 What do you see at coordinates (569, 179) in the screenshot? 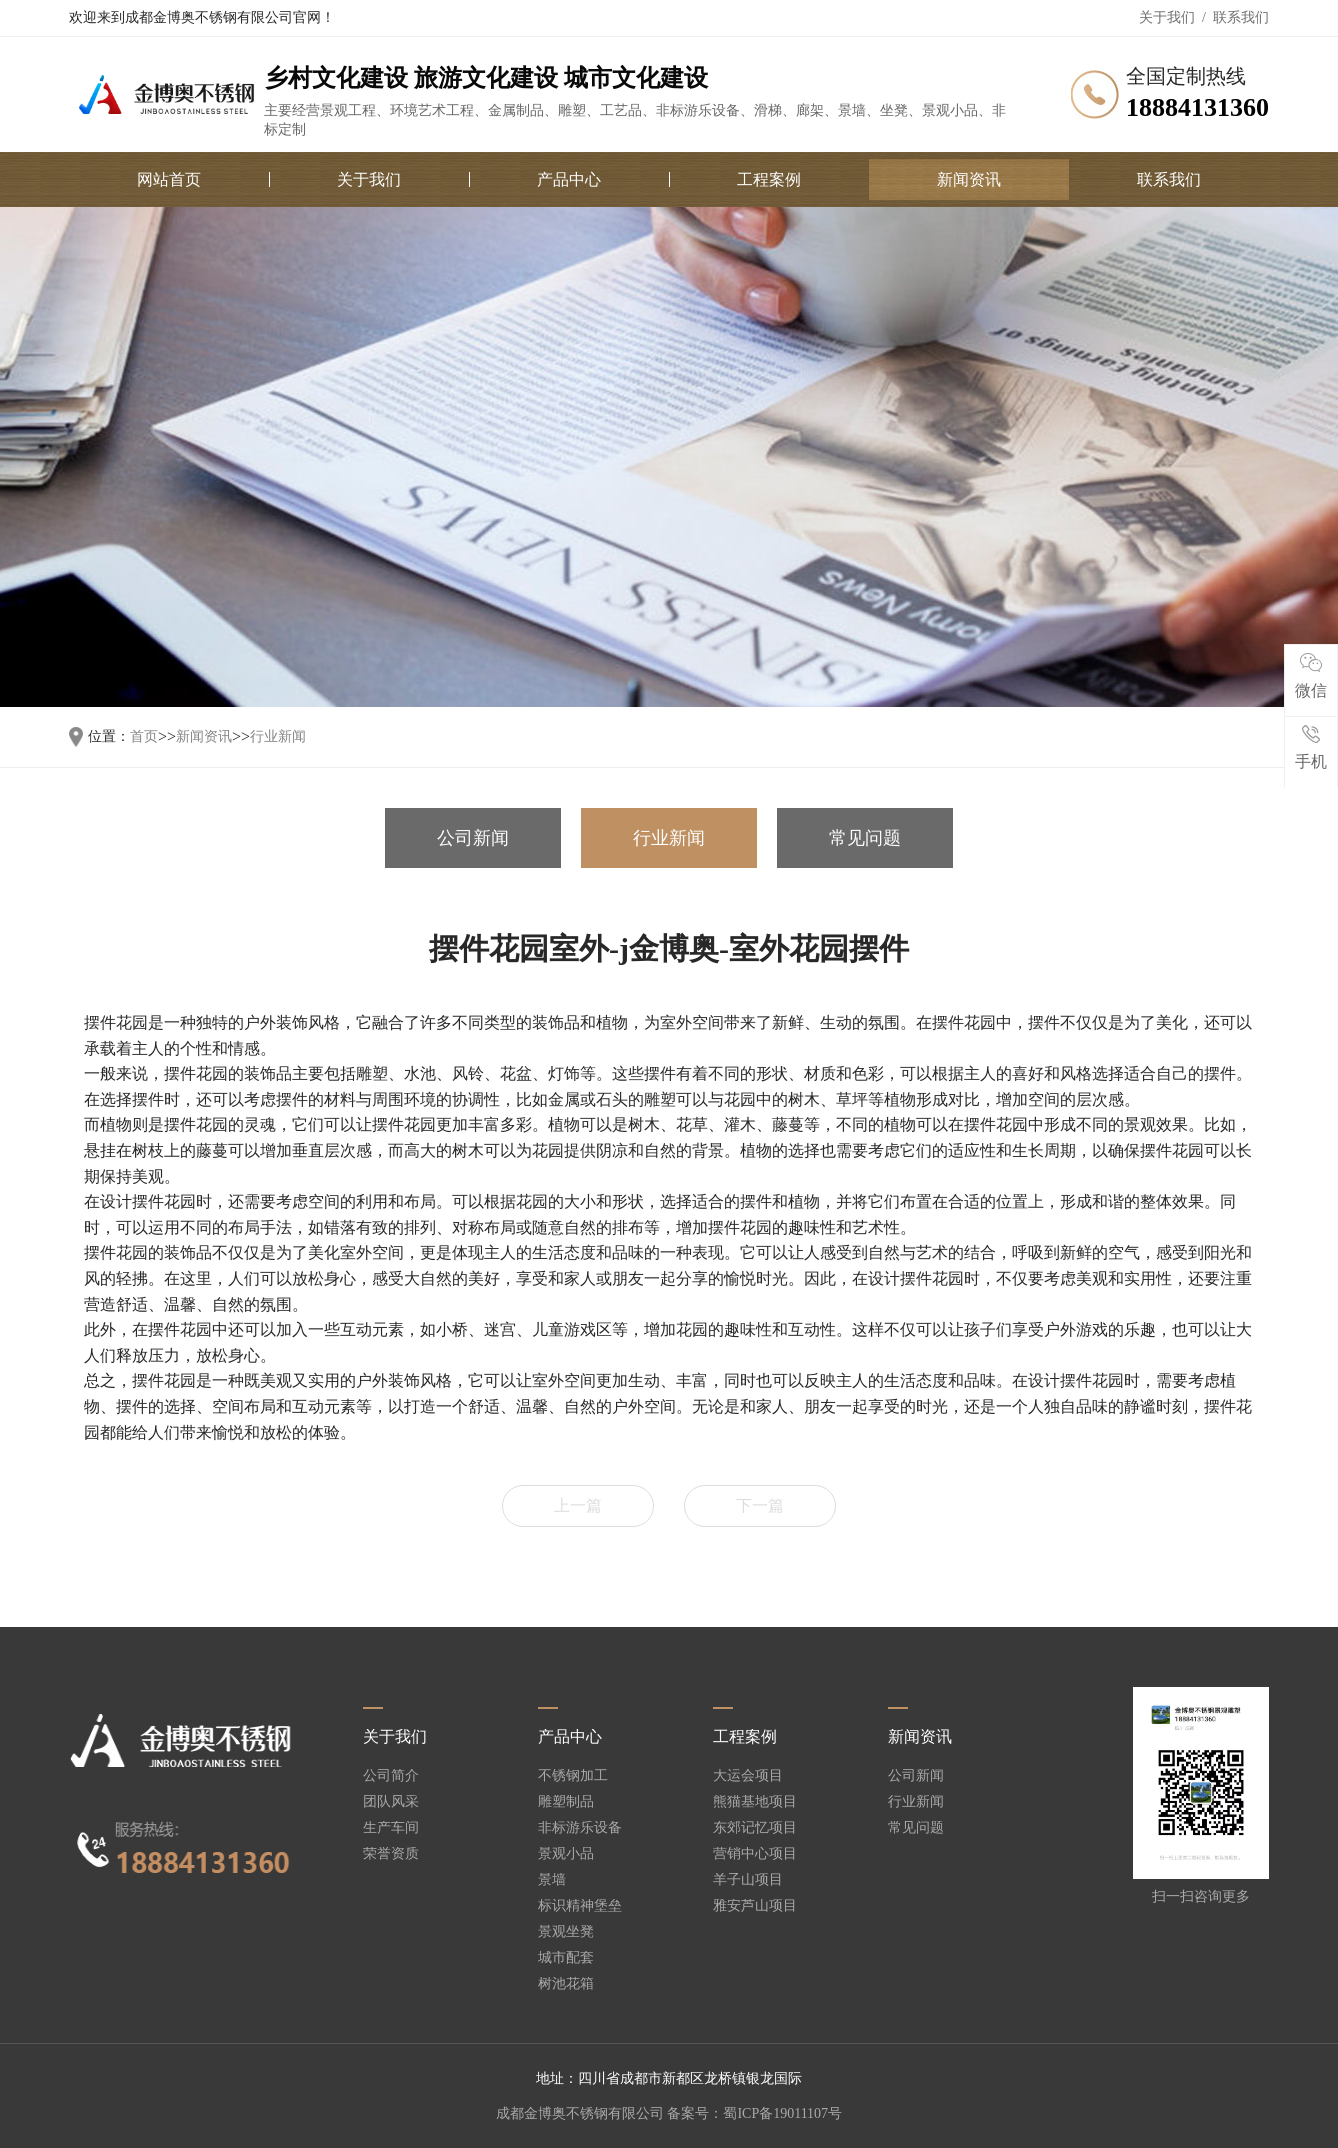
I see `产品中心` at bounding box center [569, 179].